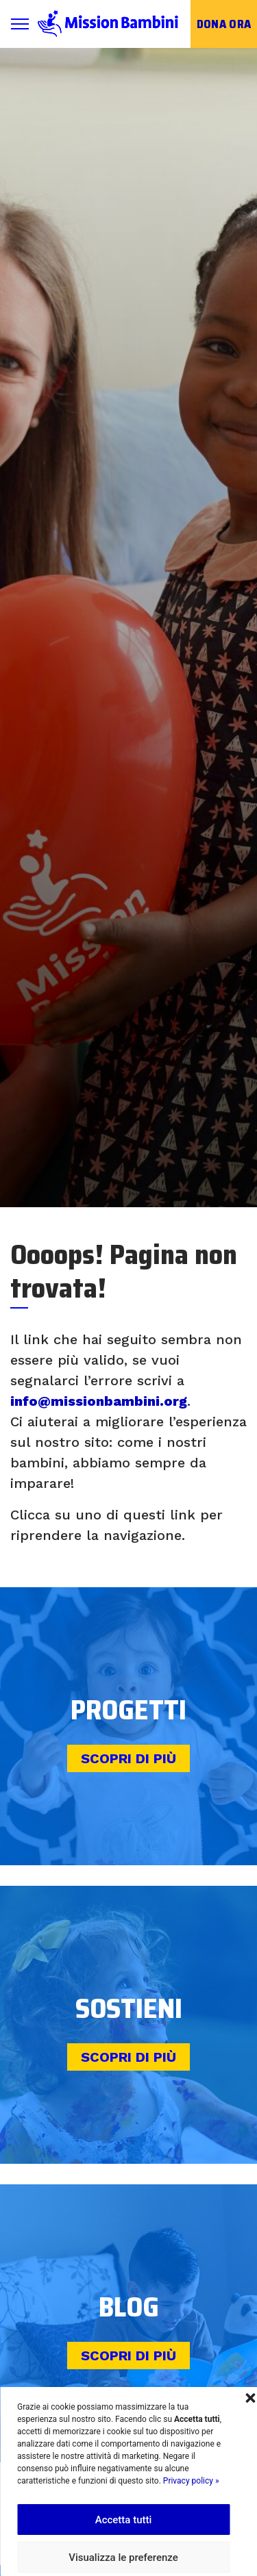  What do you see at coordinates (128, 1758) in the screenshot?
I see `Scopri di più` at bounding box center [128, 1758].